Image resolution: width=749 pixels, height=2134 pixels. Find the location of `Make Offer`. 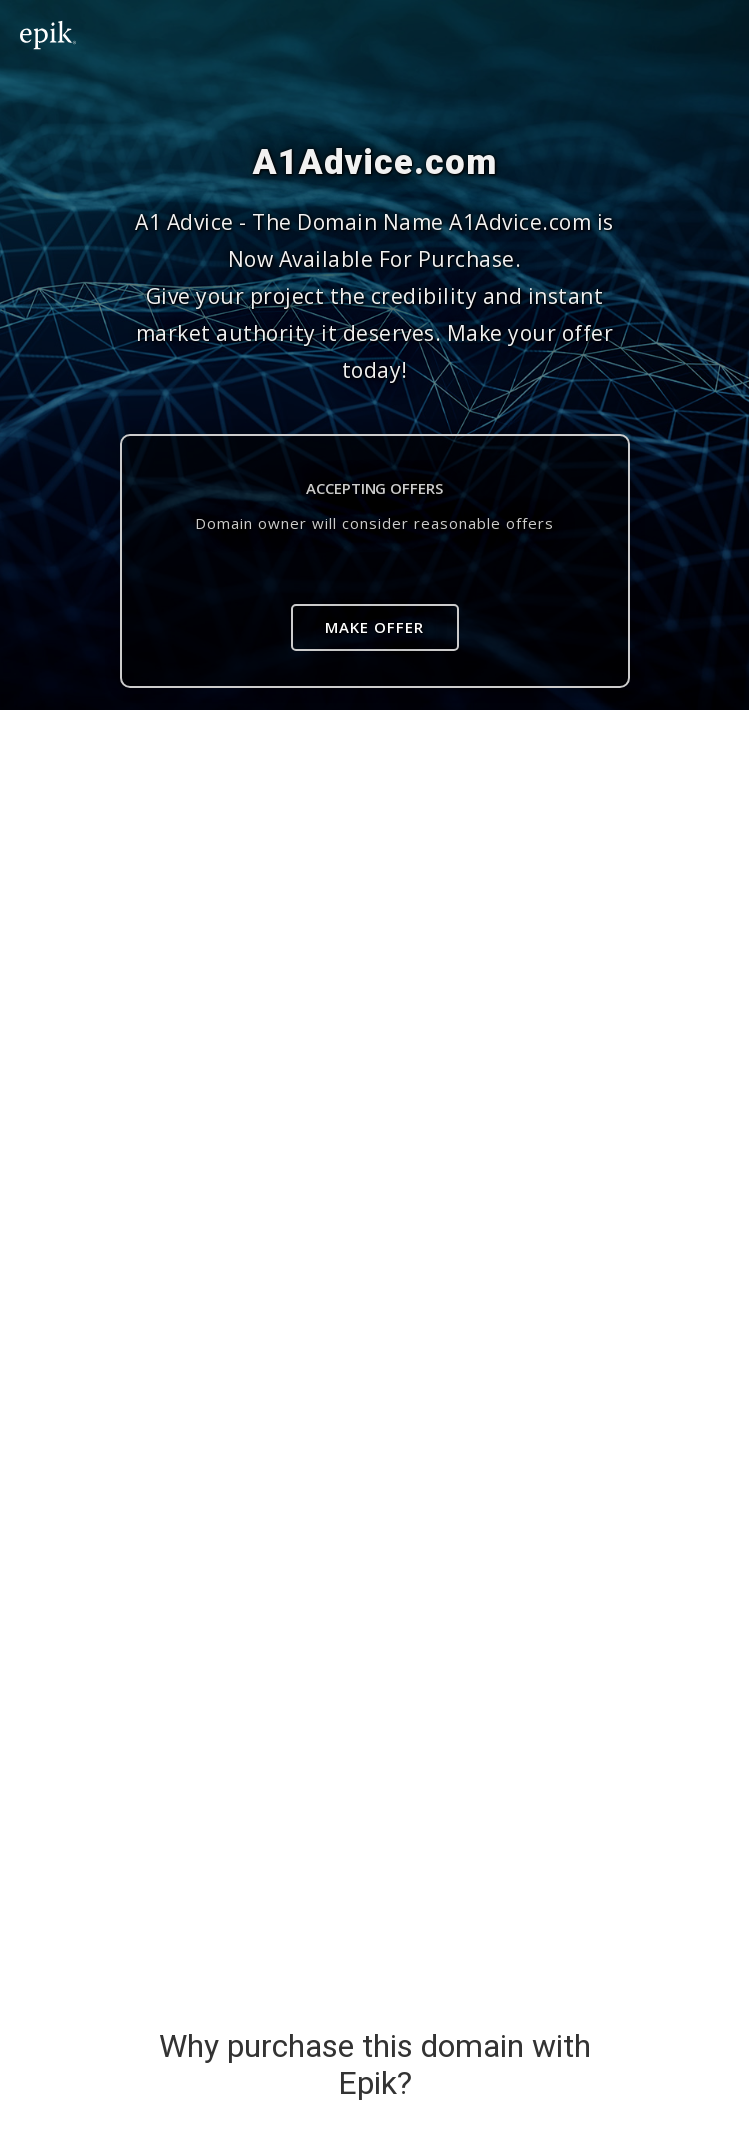

Make Offer is located at coordinates (374, 627).